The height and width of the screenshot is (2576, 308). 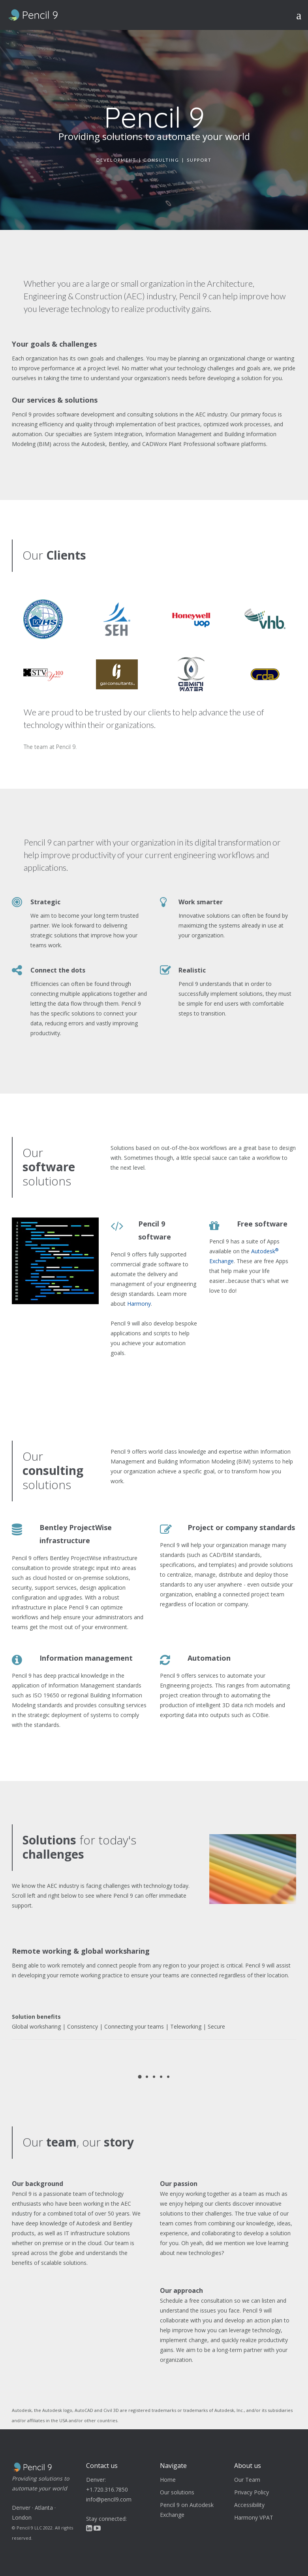 I want to click on Harmony, so click(x=139, y=1303).